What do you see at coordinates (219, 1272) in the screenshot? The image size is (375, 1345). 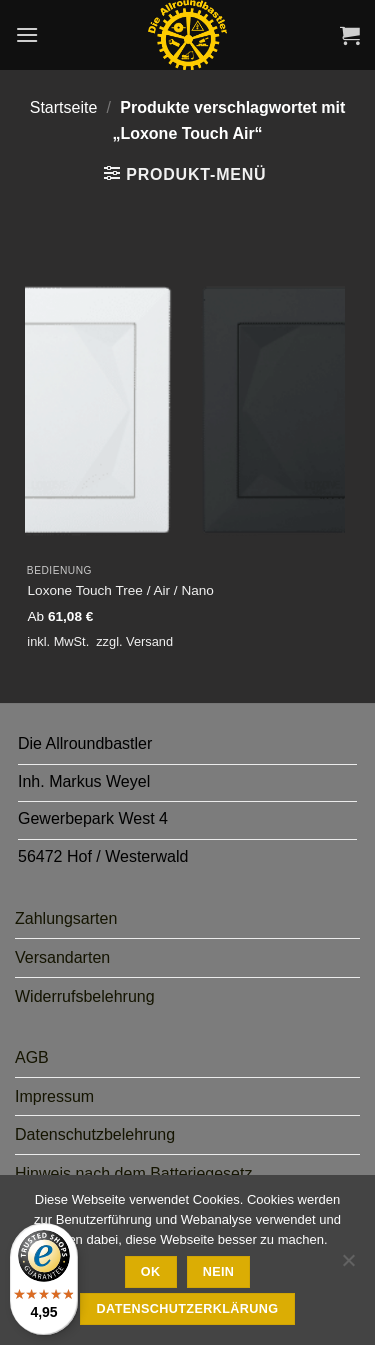 I see `Nein` at bounding box center [219, 1272].